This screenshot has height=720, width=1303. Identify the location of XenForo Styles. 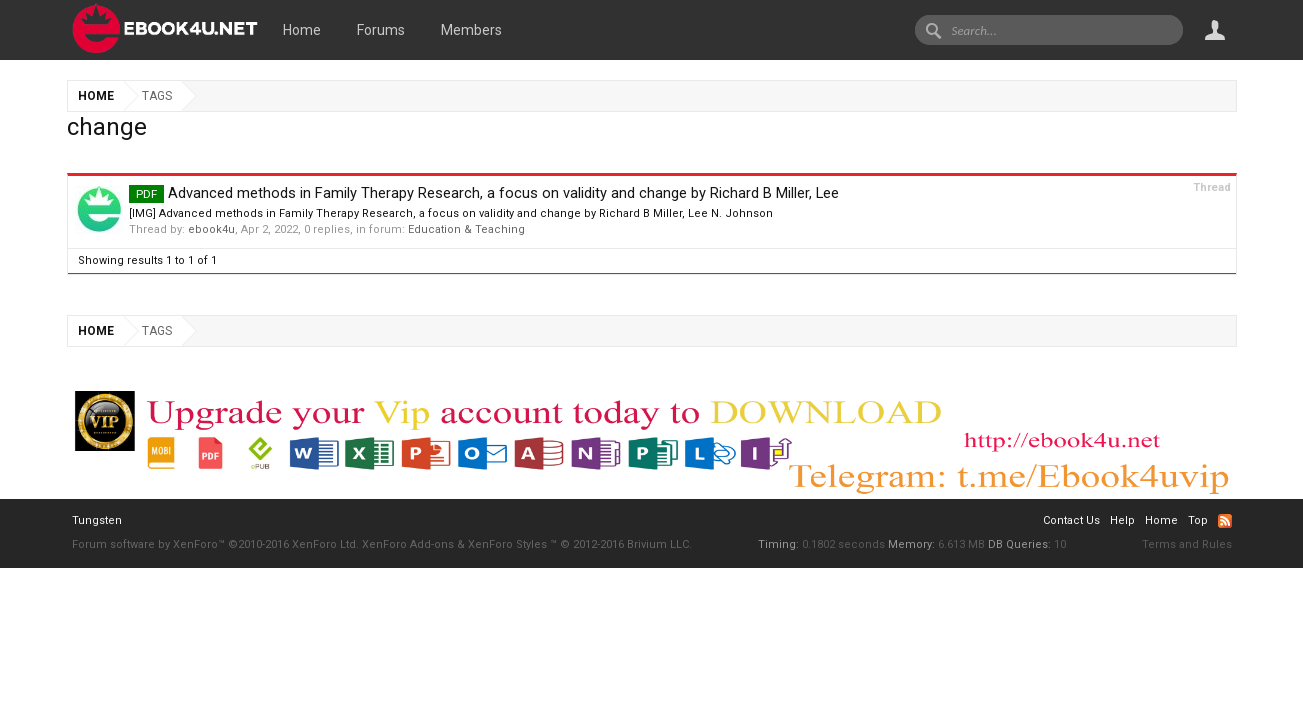
(507, 544).